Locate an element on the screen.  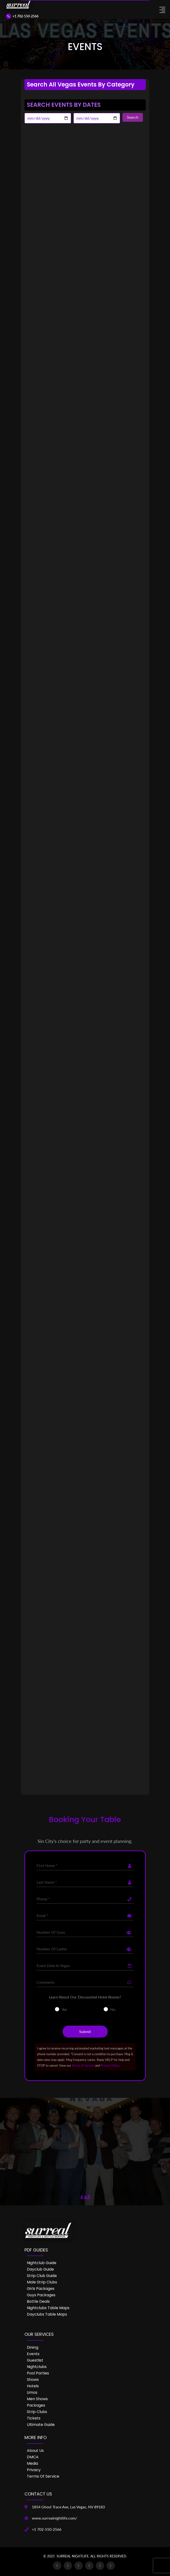
Privacy Policy is located at coordinates (110, 2065).